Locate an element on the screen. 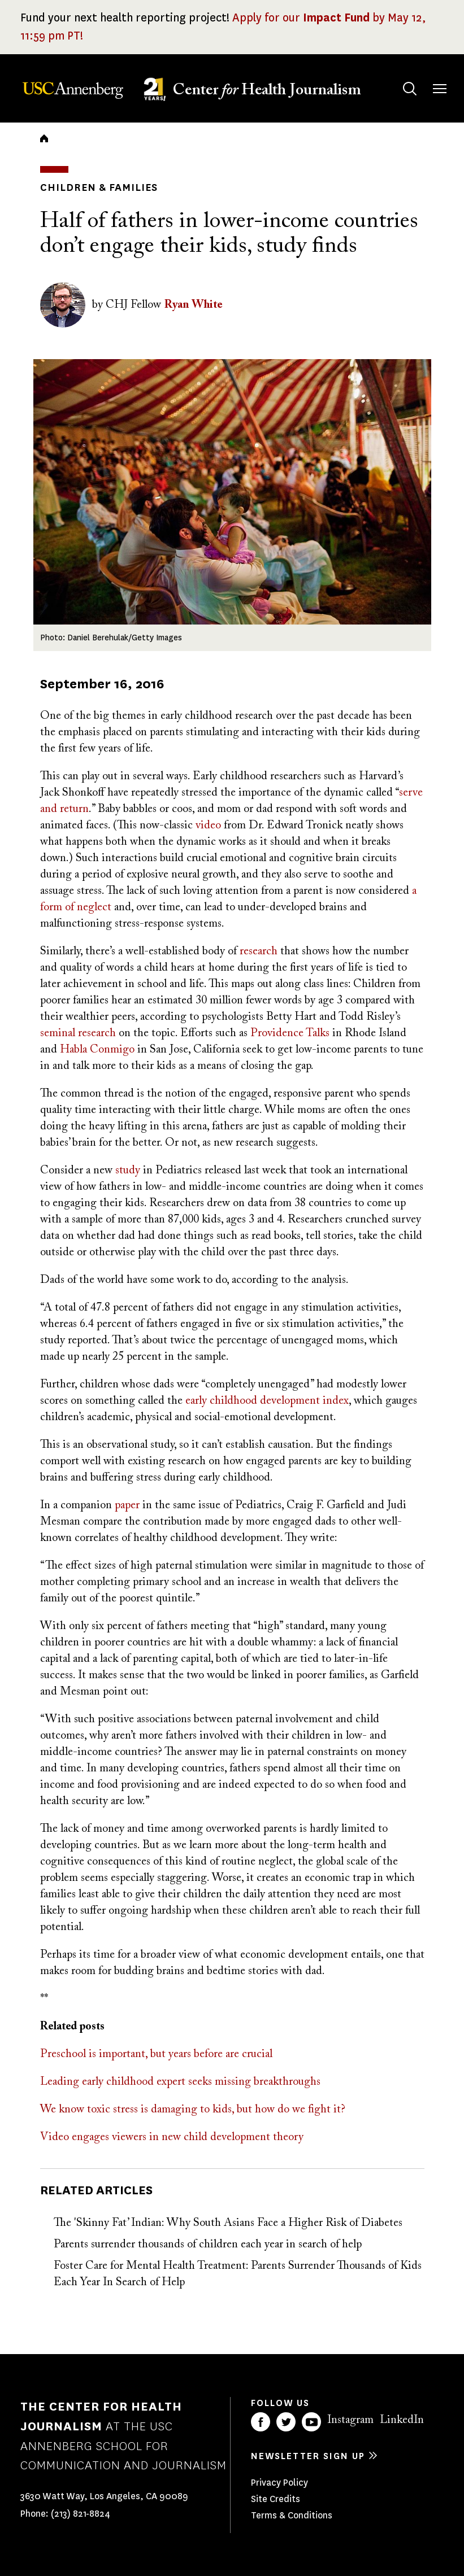 Image resolution: width=464 pixels, height=2576 pixels. study is located at coordinates (127, 1170).